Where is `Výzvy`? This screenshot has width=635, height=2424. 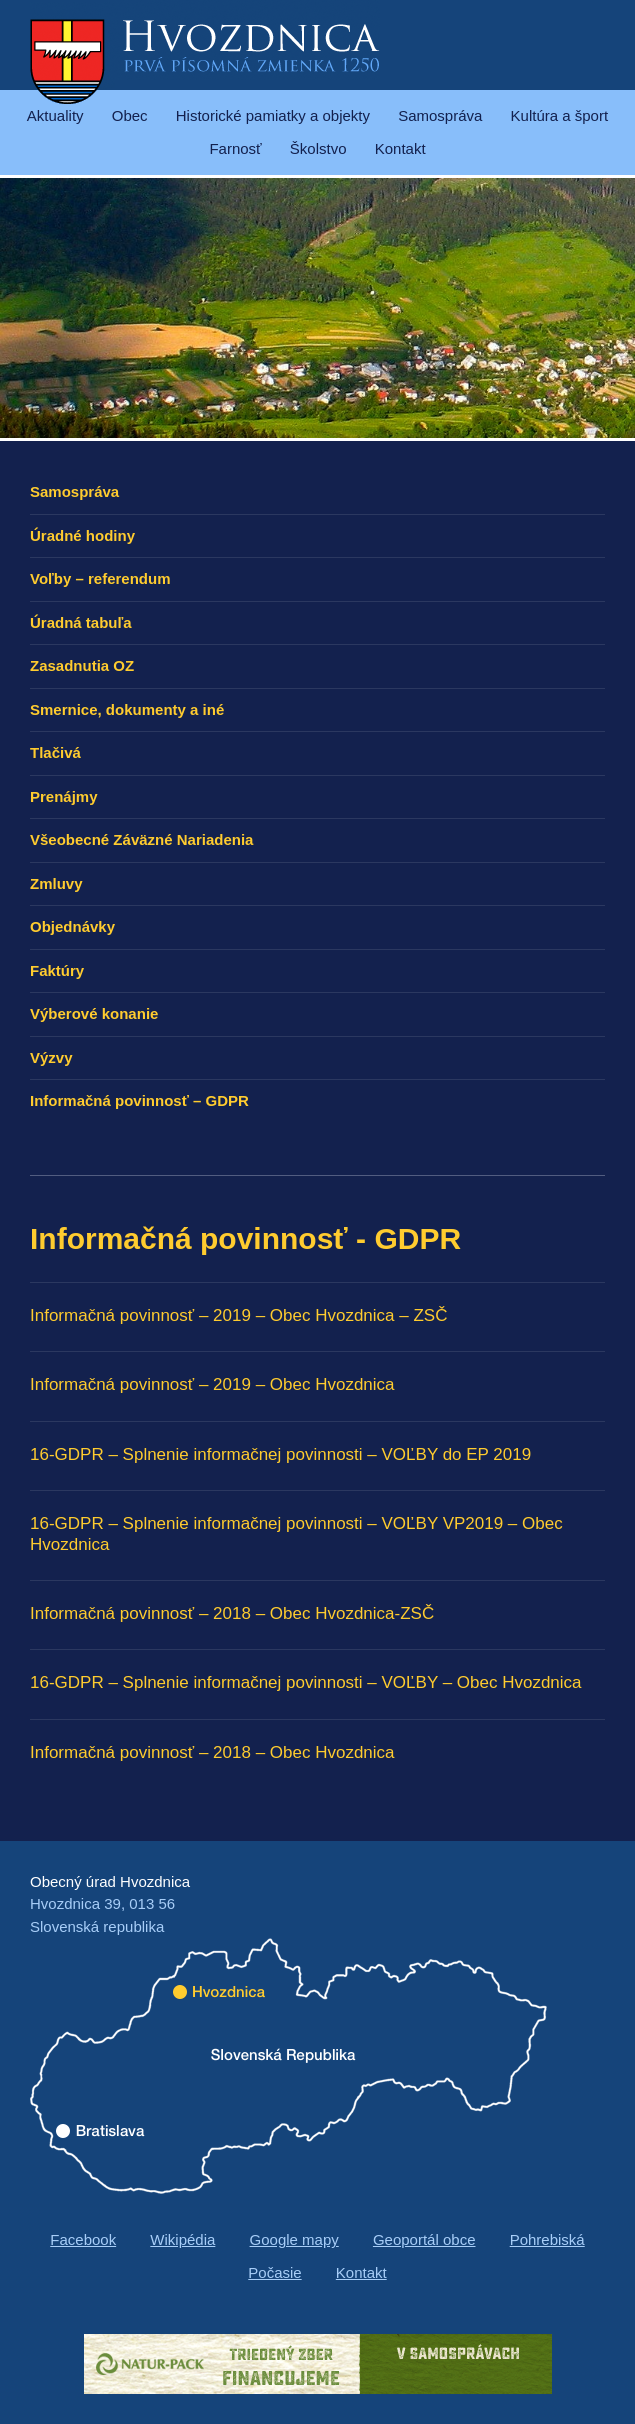 Výzvy is located at coordinates (51, 1057).